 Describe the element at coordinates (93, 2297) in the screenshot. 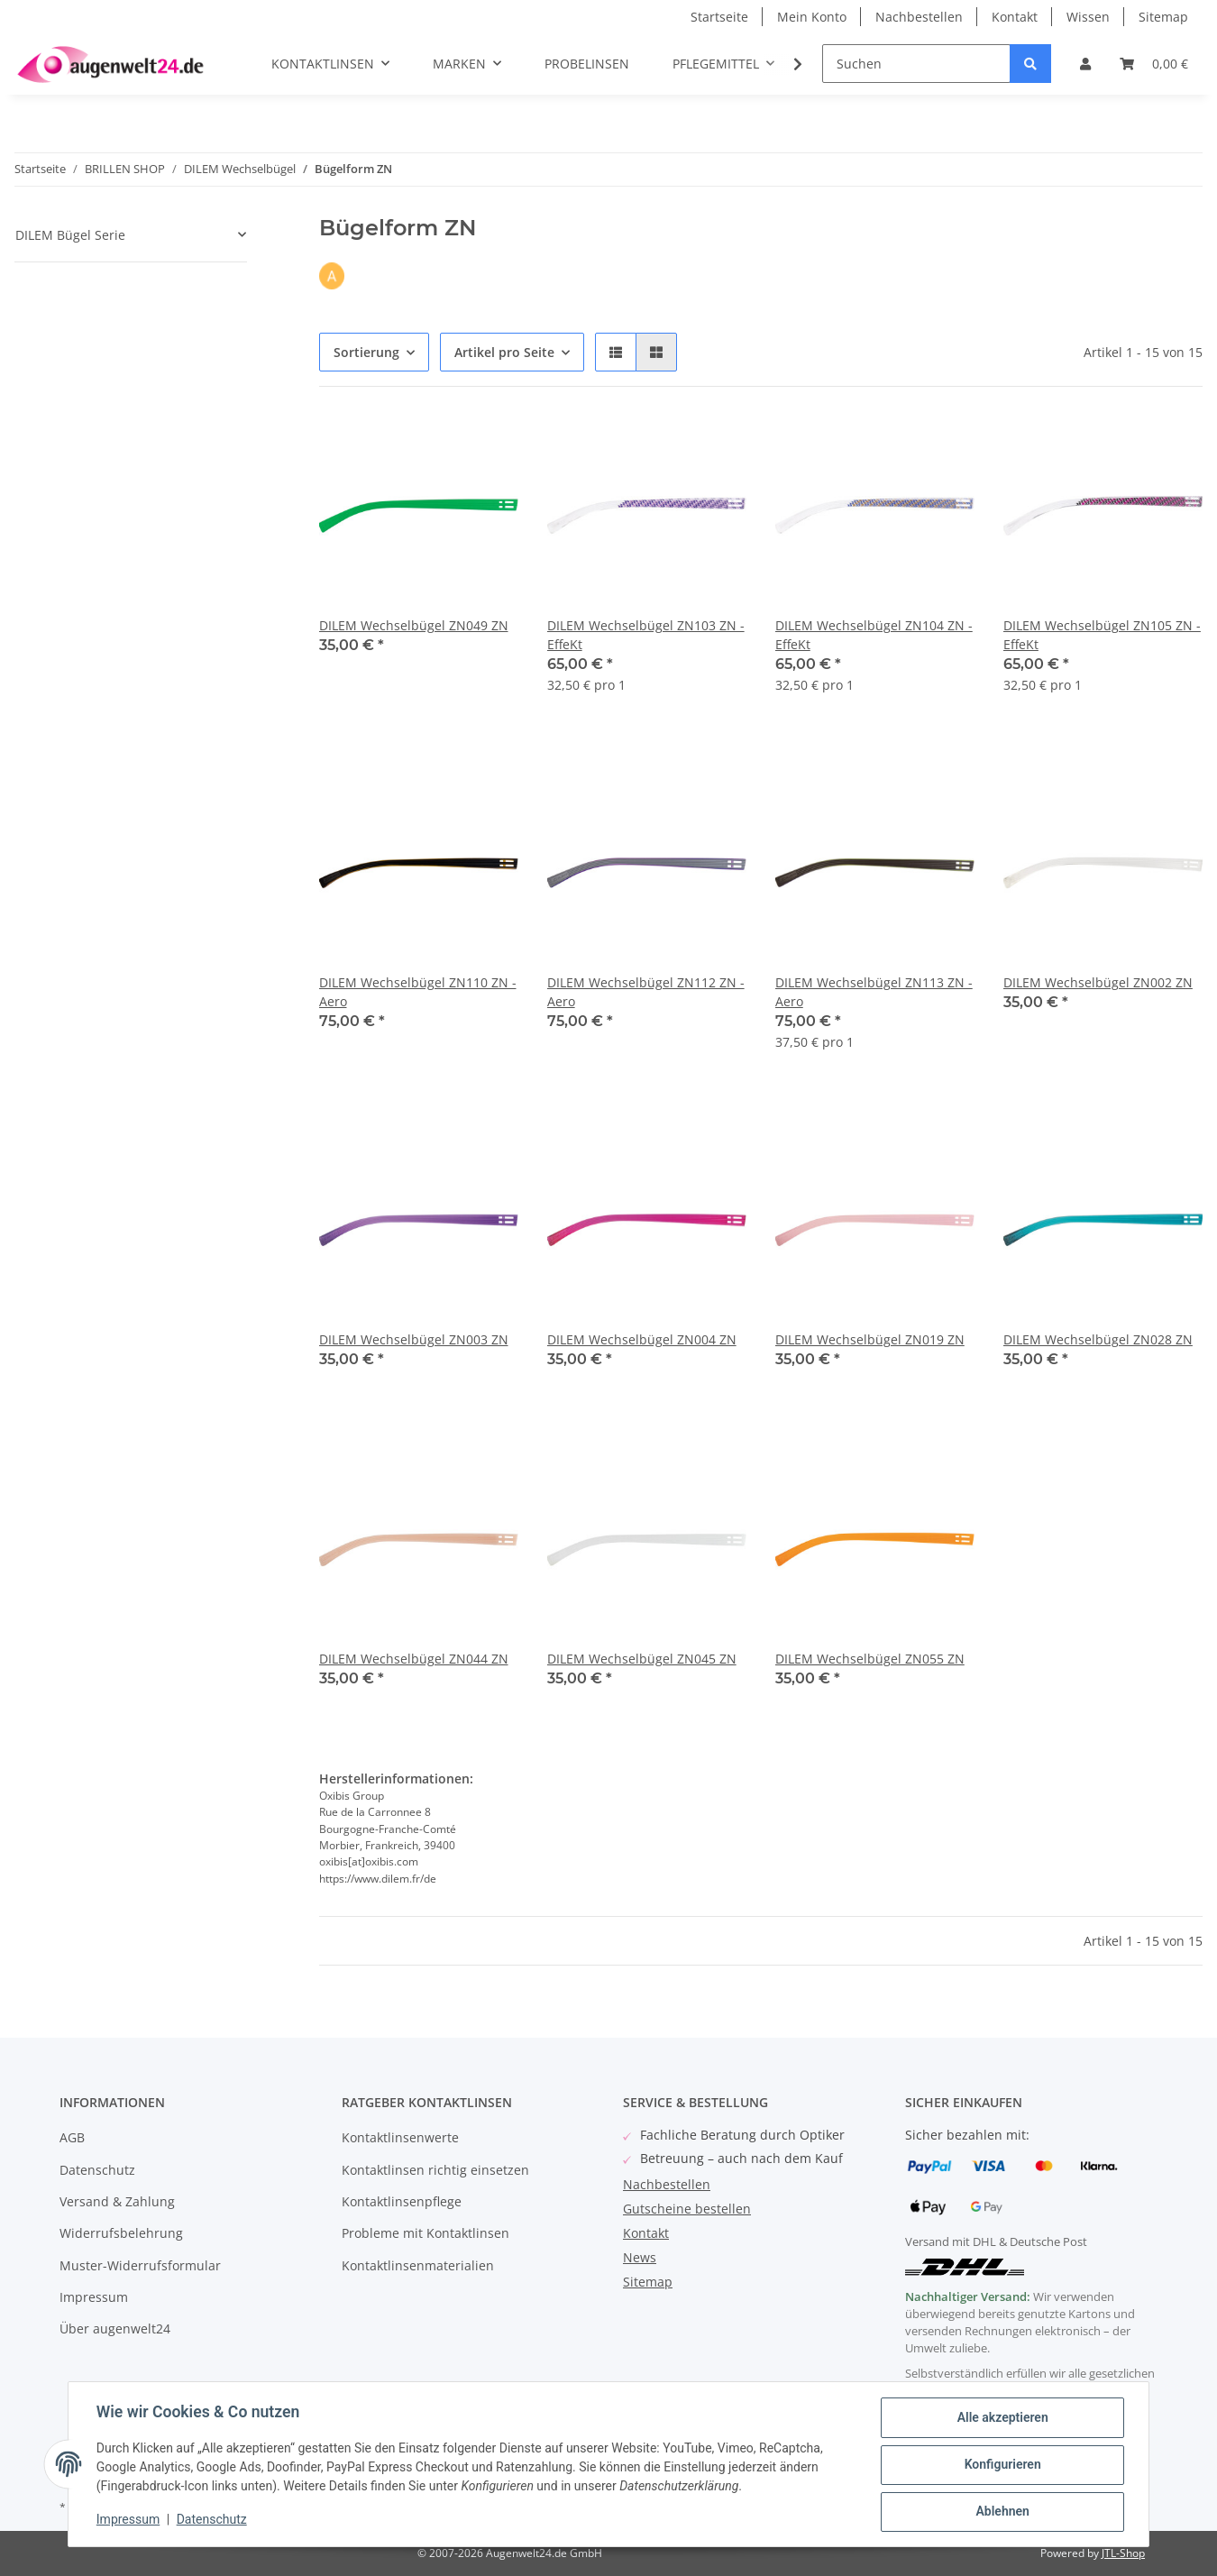

I see `Impressum` at that location.